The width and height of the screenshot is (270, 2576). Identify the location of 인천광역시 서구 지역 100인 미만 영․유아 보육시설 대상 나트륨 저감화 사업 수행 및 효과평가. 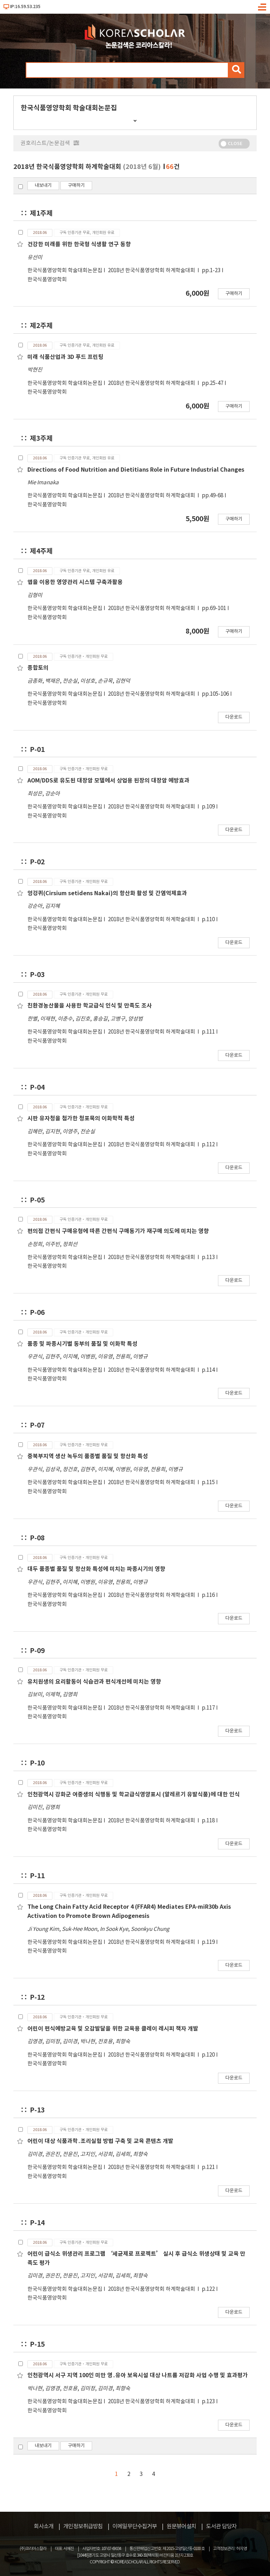
(137, 2375).